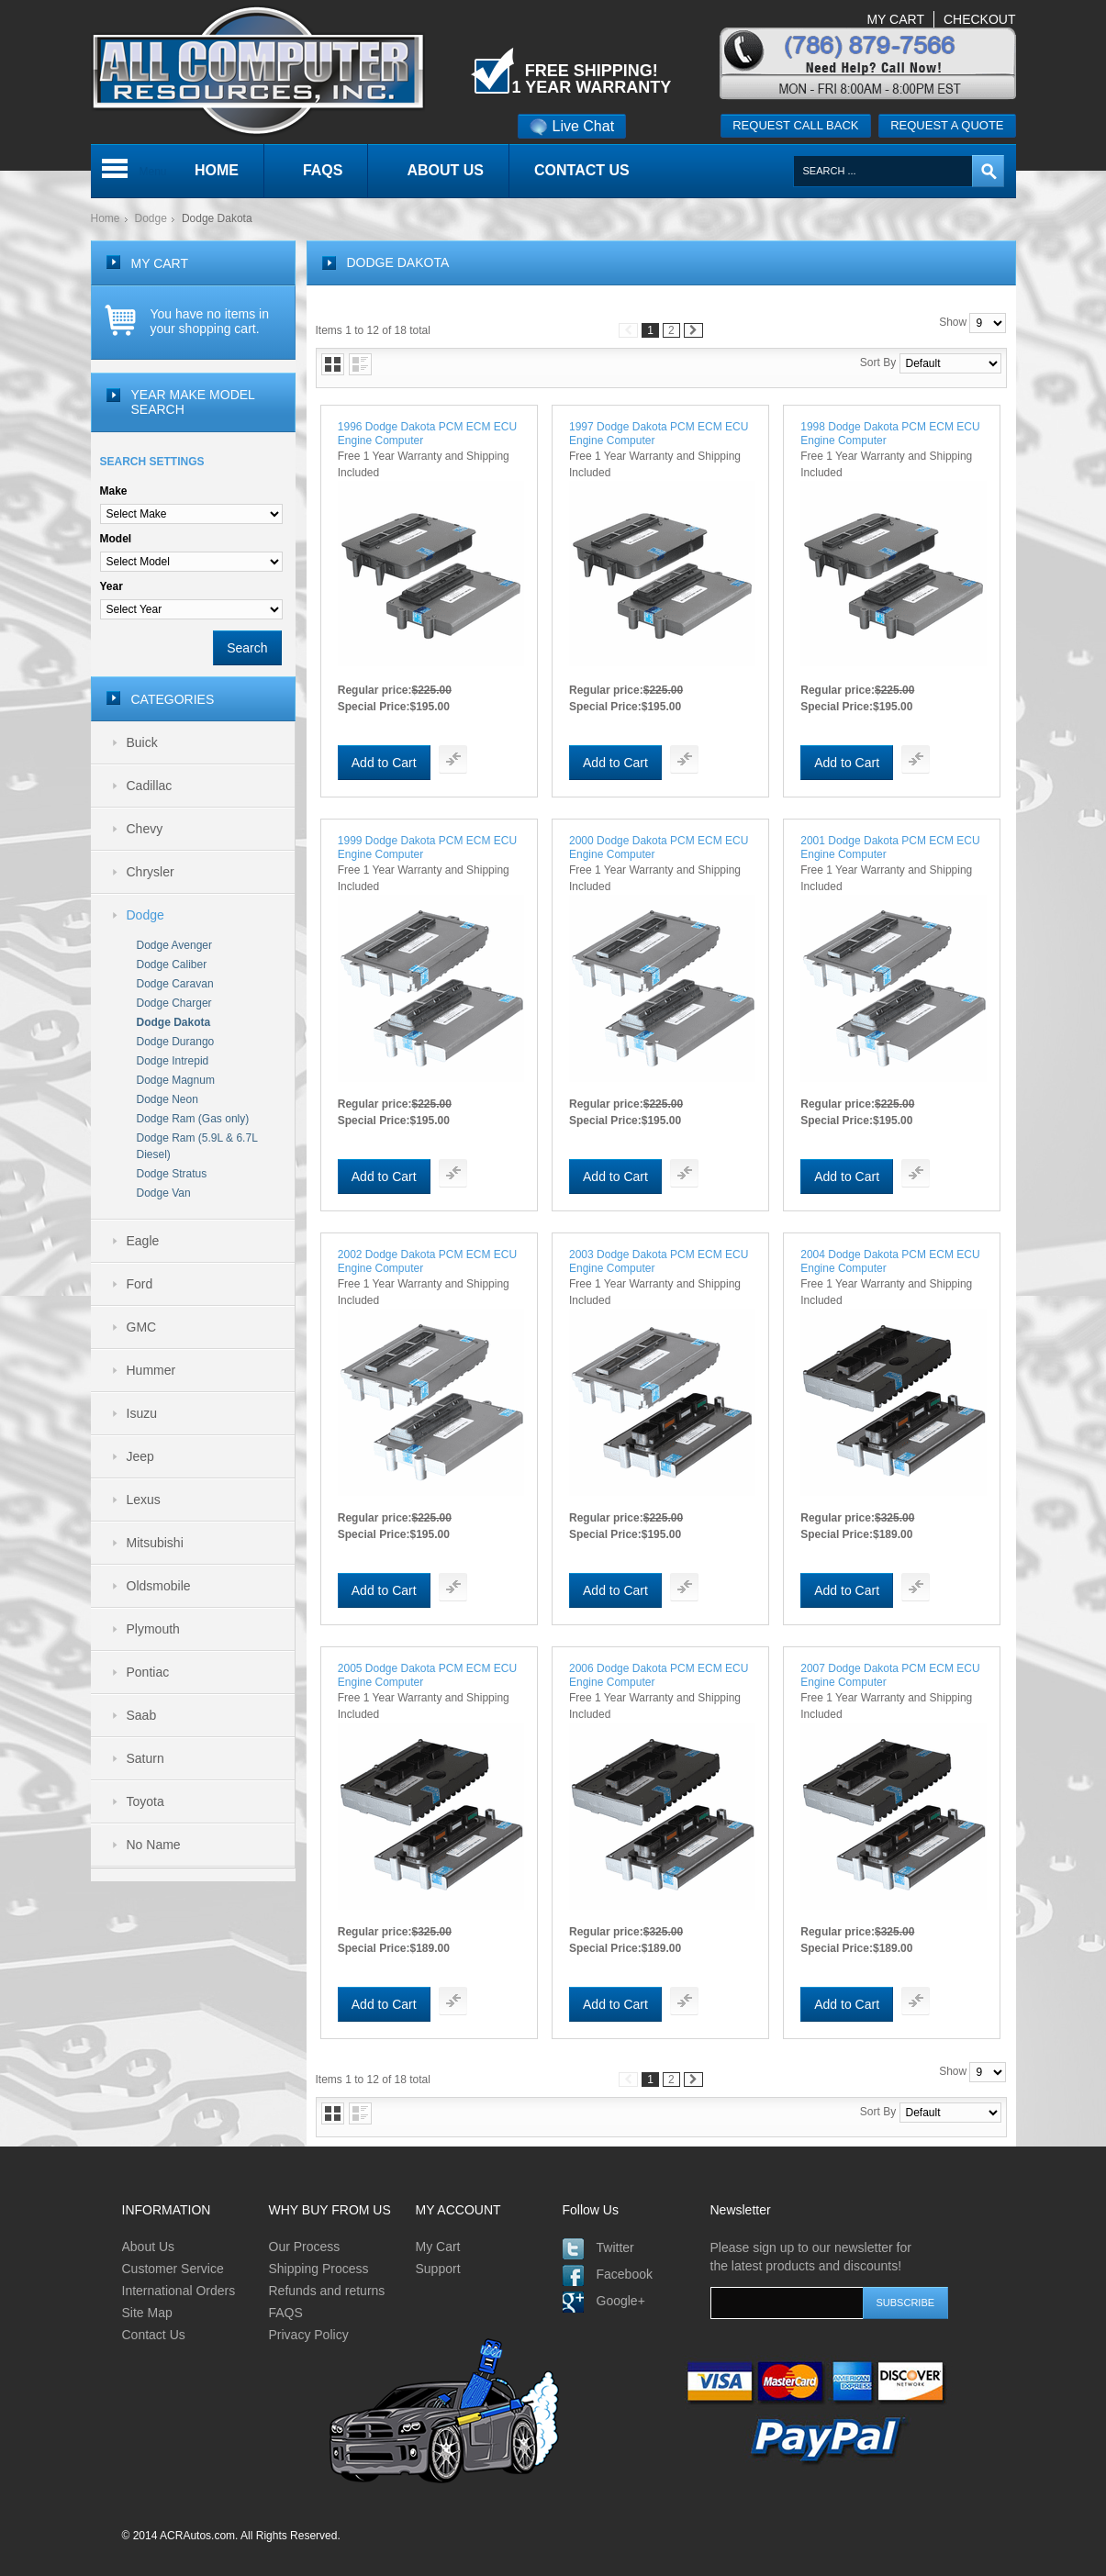 The image size is (1106, 2576). Describe the element at coordinates (148, 2246) in the screenshot. I see `About Us` at that location.